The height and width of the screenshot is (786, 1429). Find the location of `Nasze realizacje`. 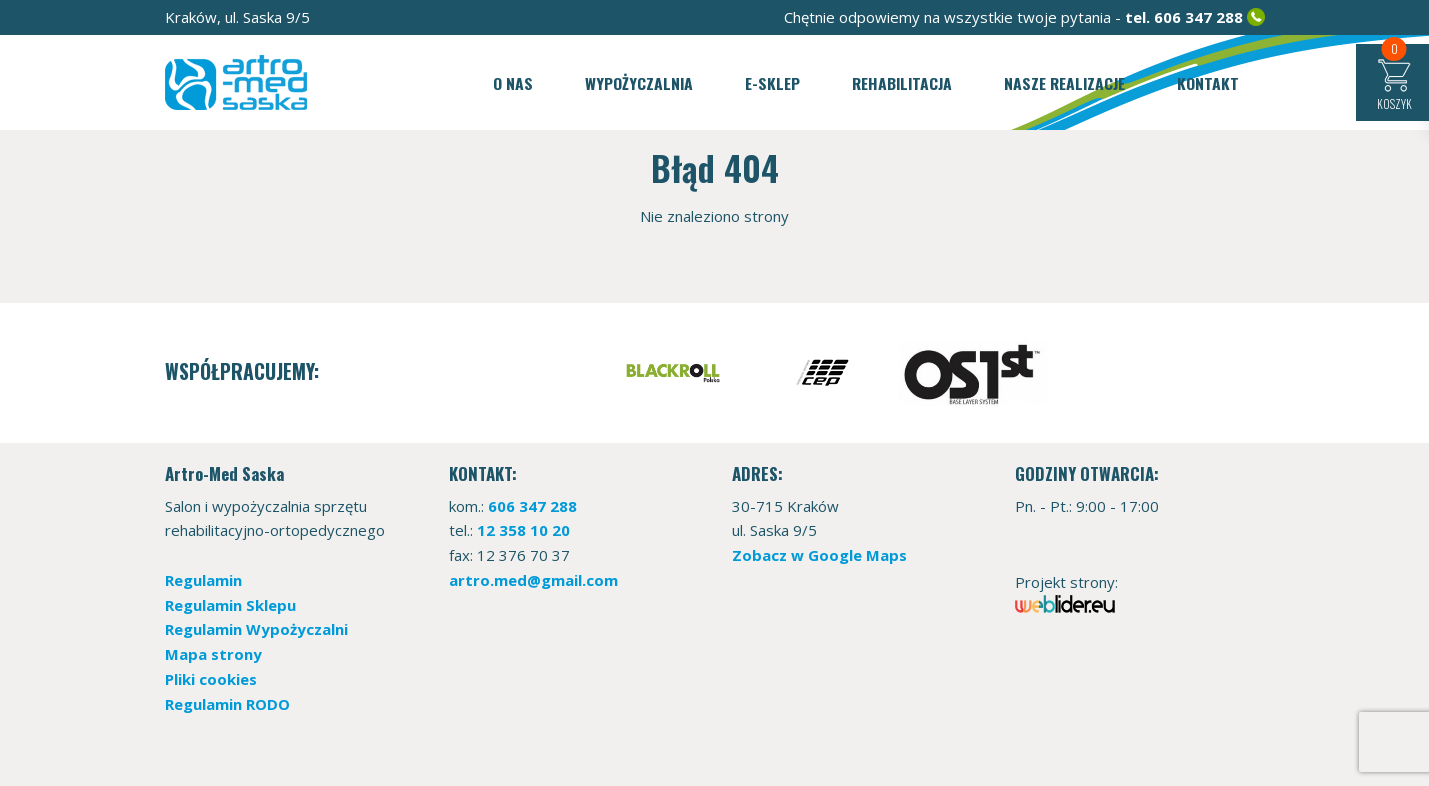

Nasze realizacje is located at coordinates (1064, 83).